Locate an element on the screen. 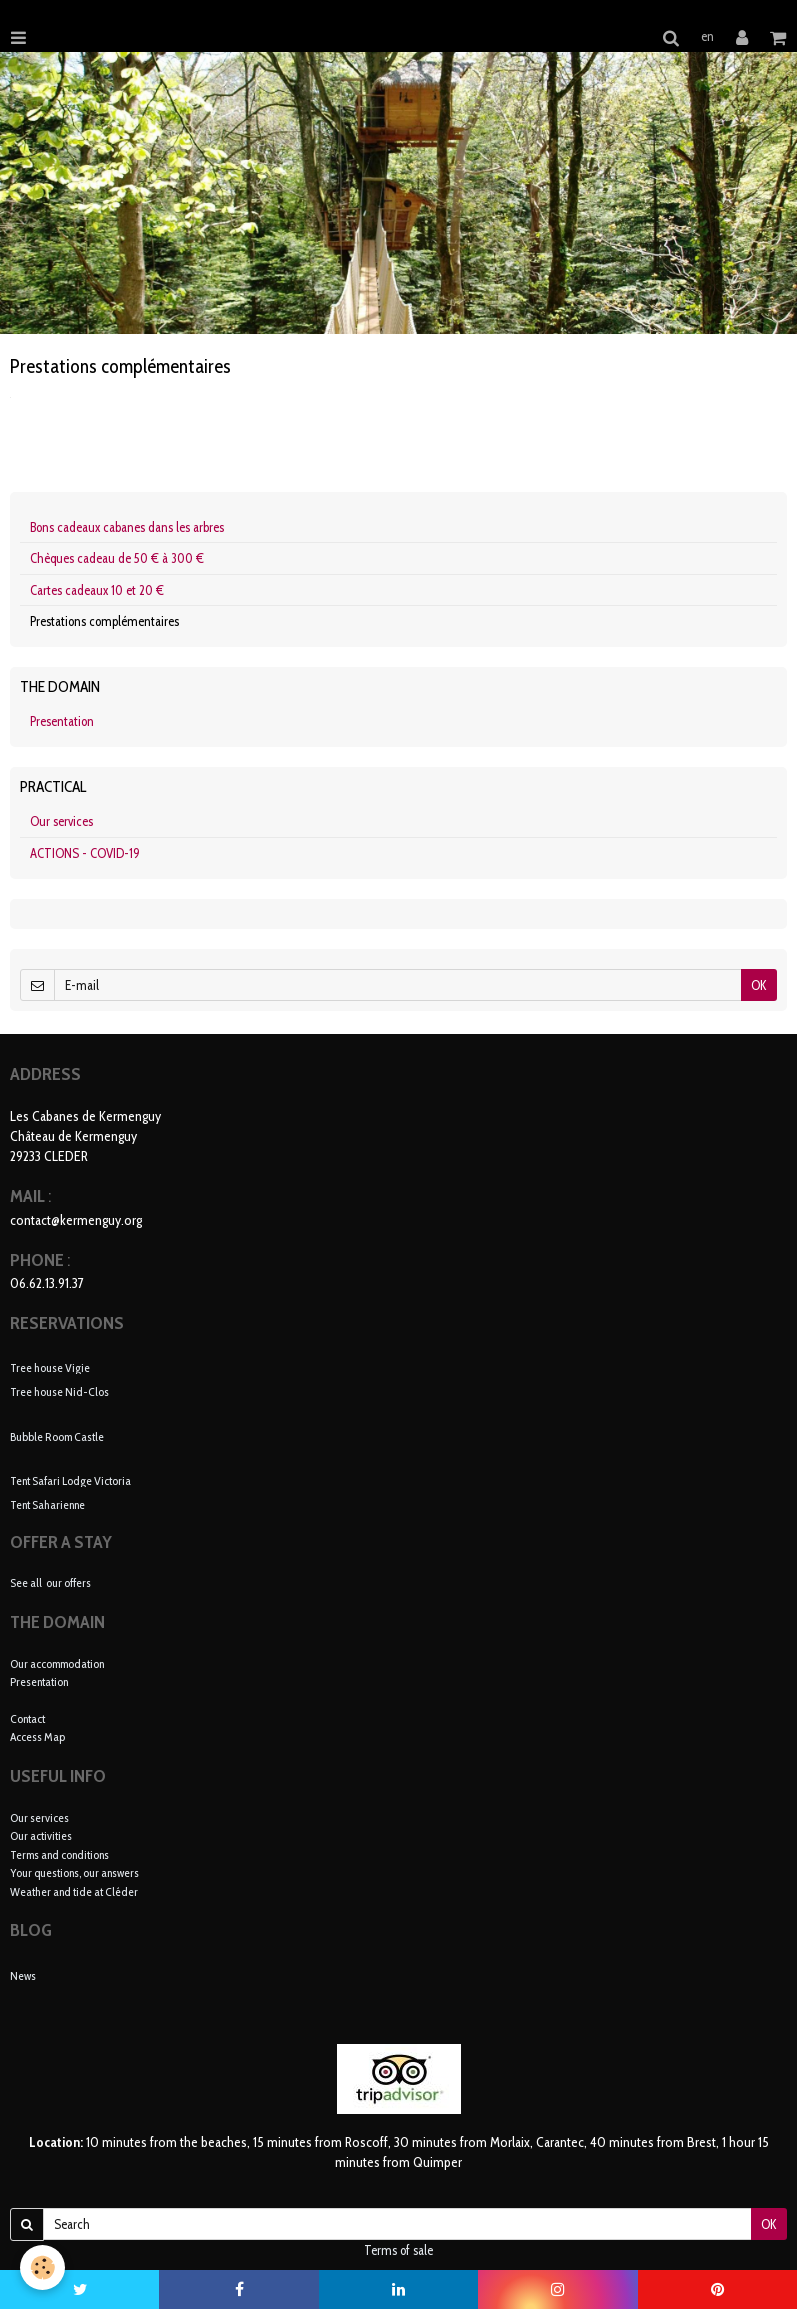 This screenshot has height=2309, width=797. News is located at coordinates (23, 1975).